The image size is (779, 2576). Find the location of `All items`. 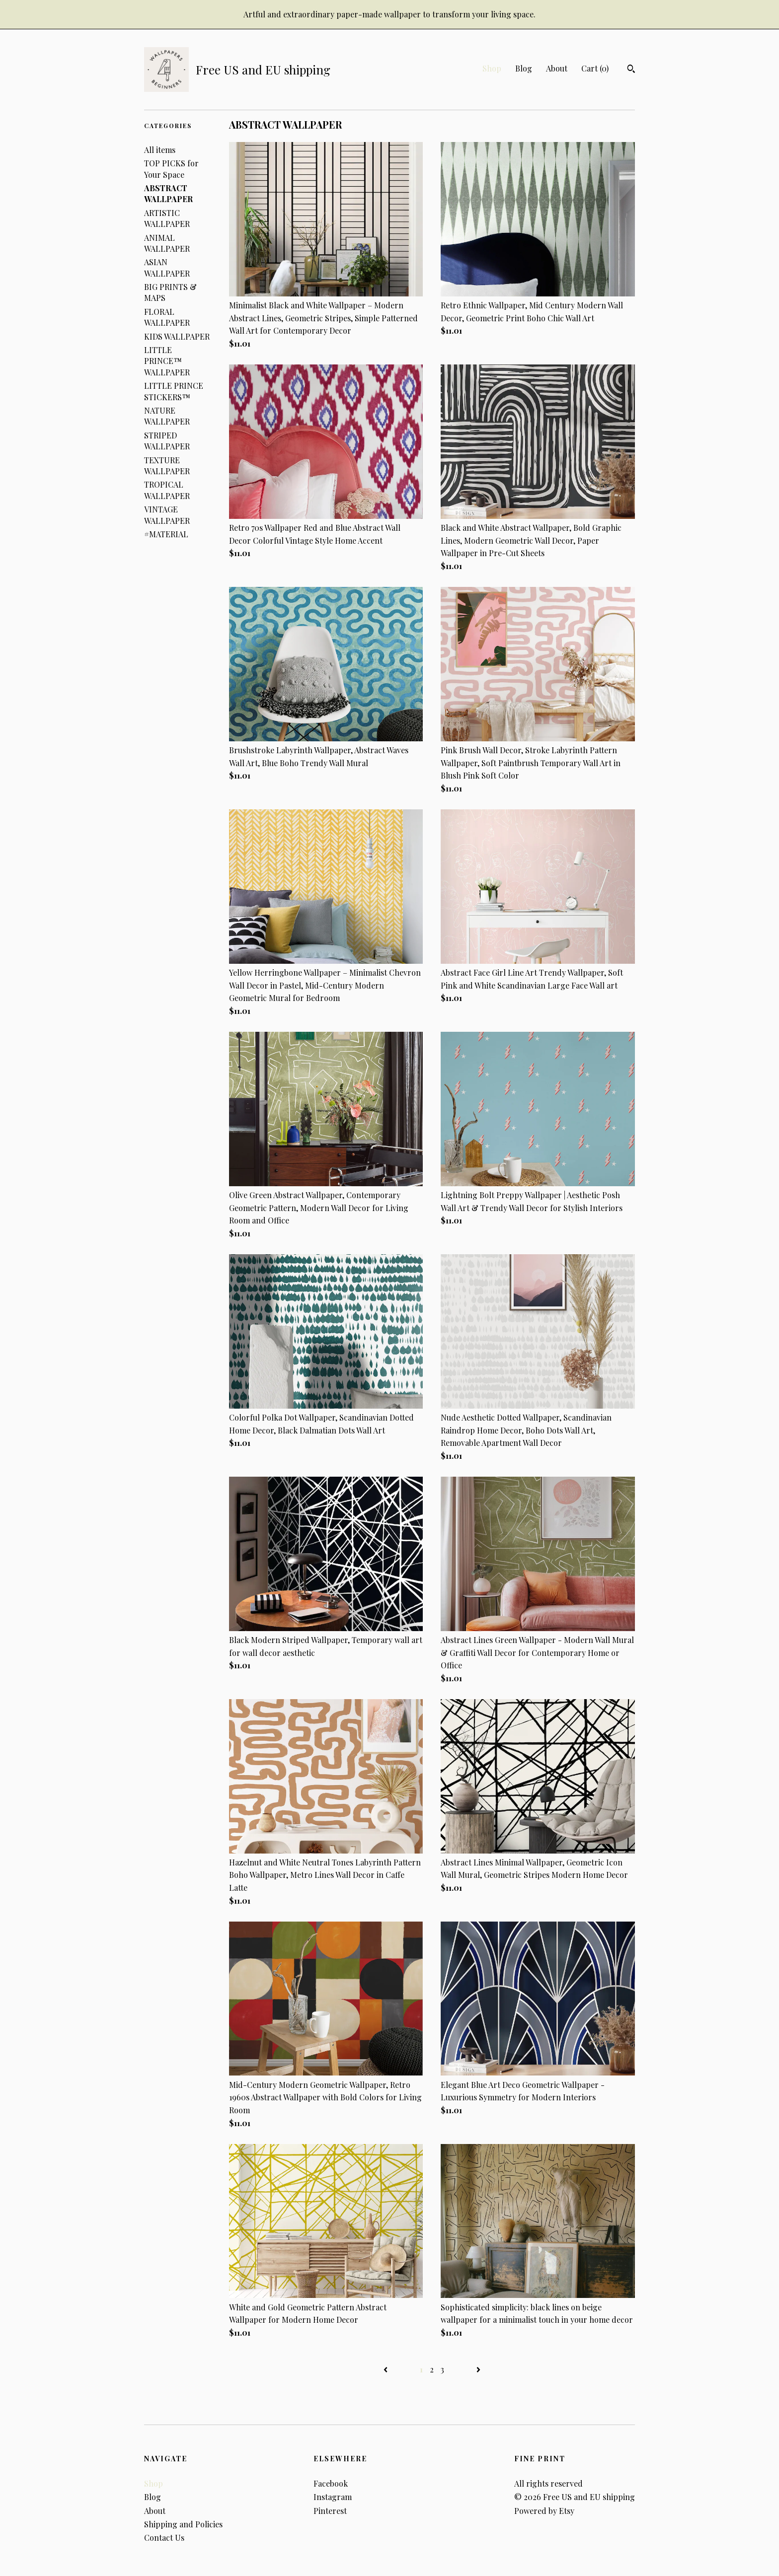

All items is located at coordinates (159, 149).